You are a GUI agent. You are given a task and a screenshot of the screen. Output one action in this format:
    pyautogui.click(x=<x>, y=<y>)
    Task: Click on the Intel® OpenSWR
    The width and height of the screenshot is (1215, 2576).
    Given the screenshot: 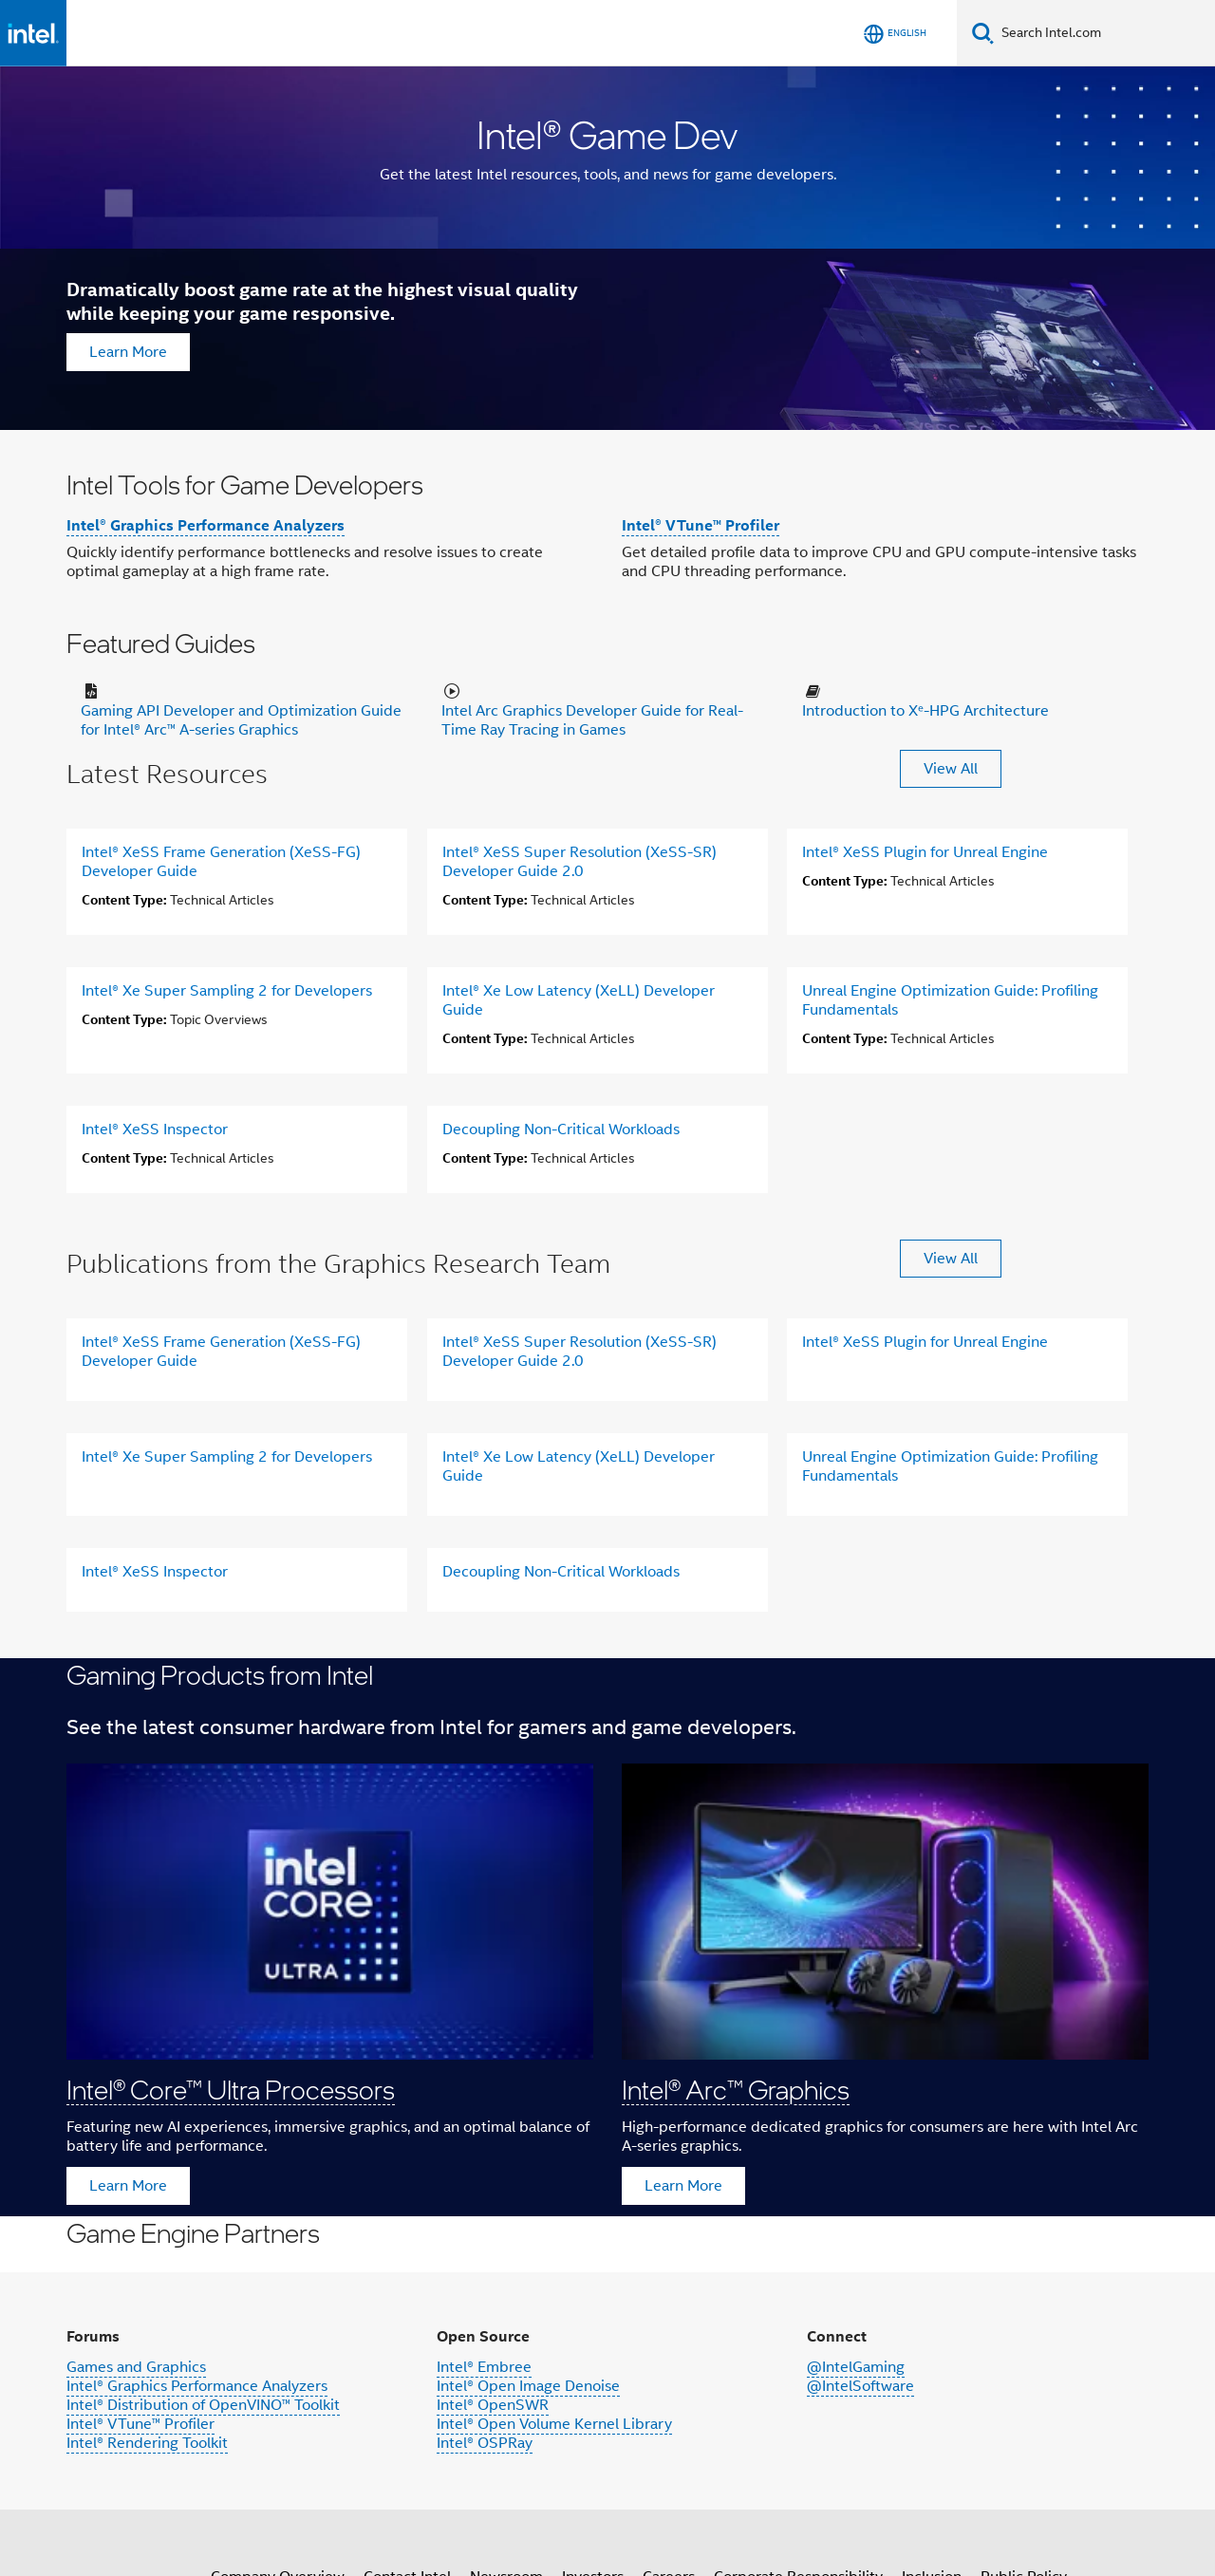 What is the action you would take?
    pyautogui.click(x=493, y=2405)
    